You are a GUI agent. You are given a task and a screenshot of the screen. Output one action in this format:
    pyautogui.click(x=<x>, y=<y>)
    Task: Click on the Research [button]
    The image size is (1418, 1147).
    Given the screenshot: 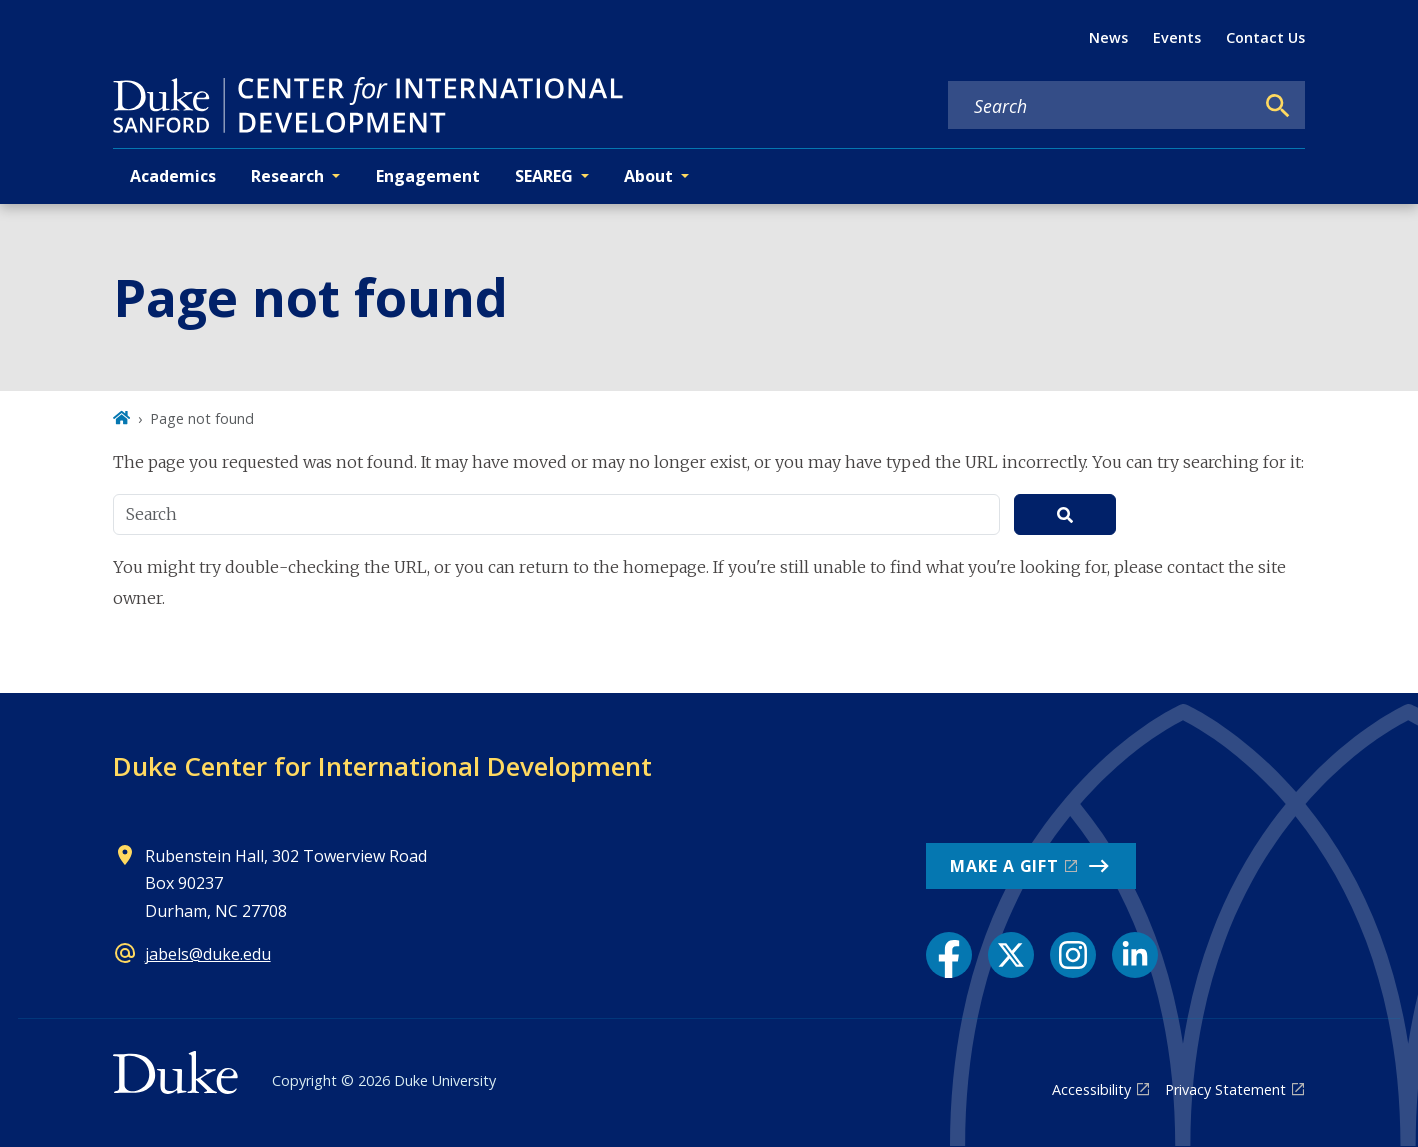 What is the action you would take?
    pyautogui.click(x=287, y=176)
    